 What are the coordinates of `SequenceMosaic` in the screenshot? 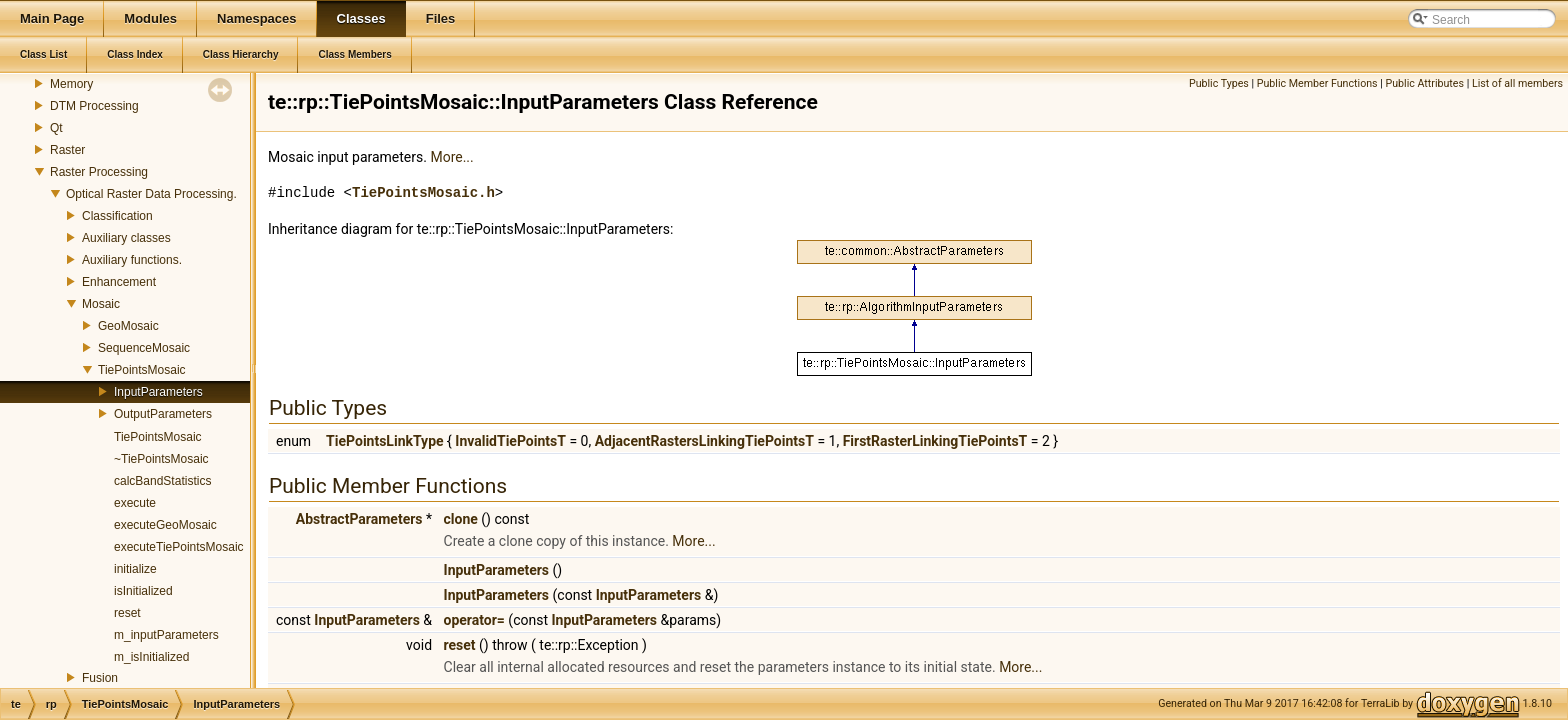 It's located at (144, 348).